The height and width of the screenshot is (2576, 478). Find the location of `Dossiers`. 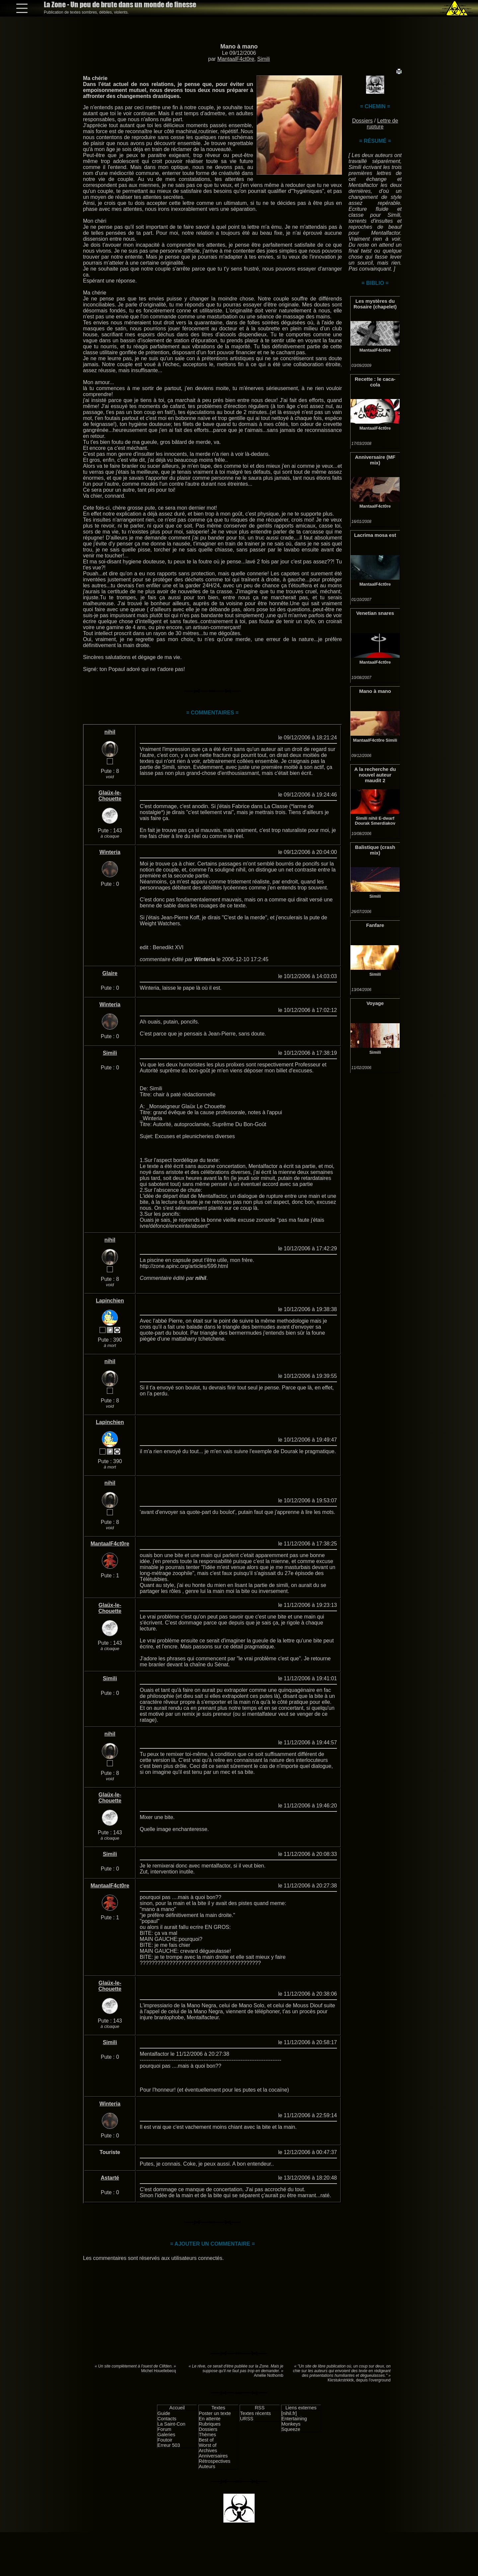

Dossiers is located at coordinates (362, 121).